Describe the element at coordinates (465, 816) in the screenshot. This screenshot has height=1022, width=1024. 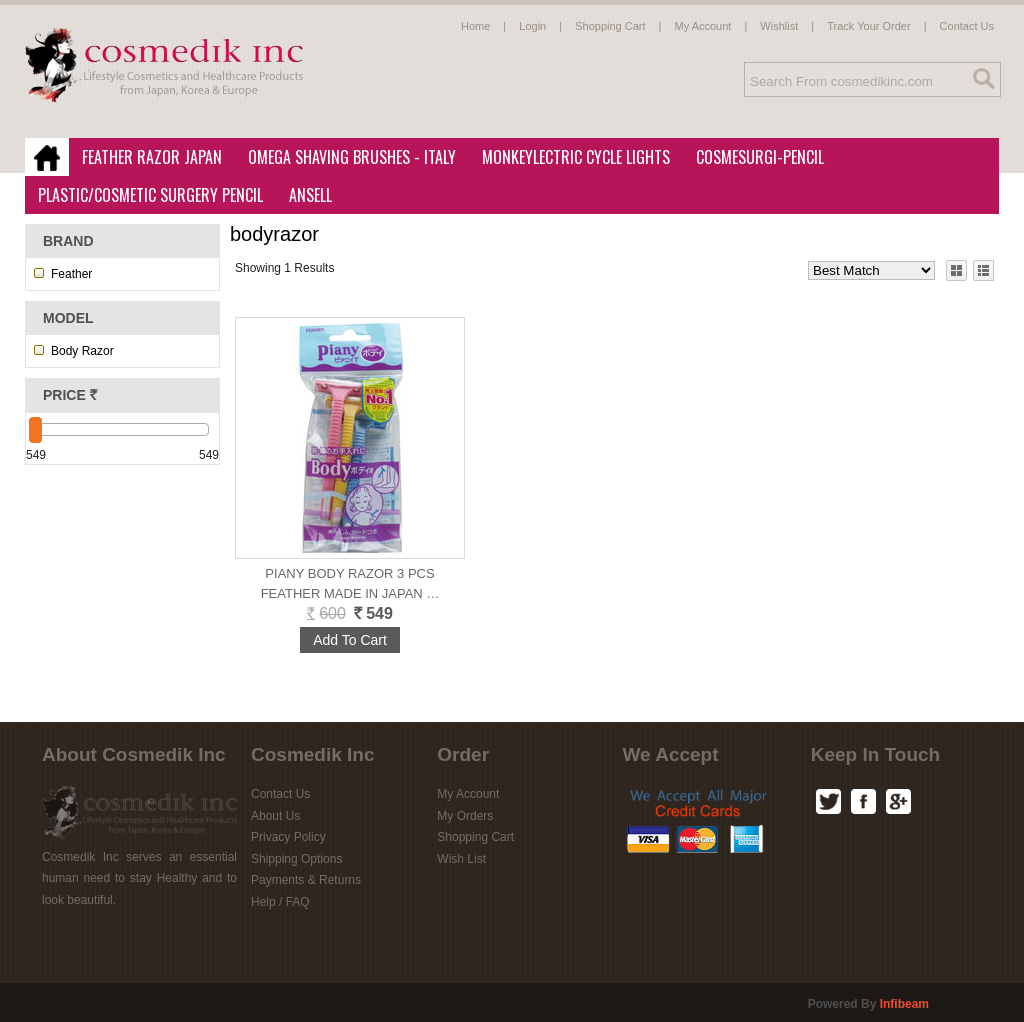
I see `My Orders` at that location.